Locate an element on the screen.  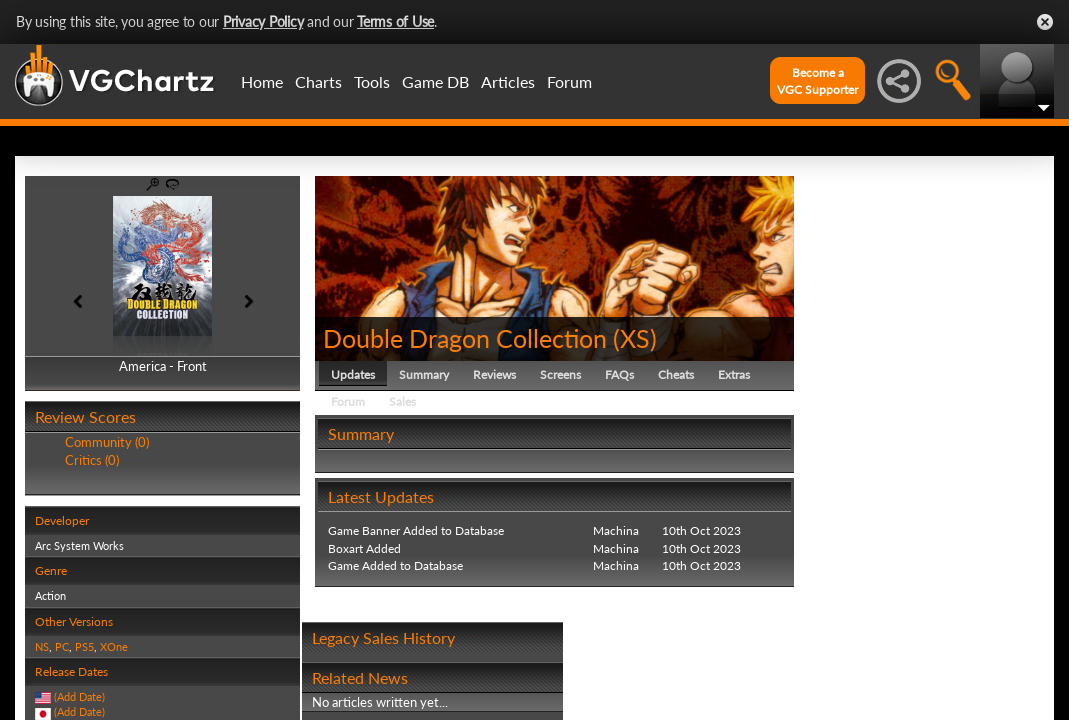
Articles is located at coordinates (508, 81).